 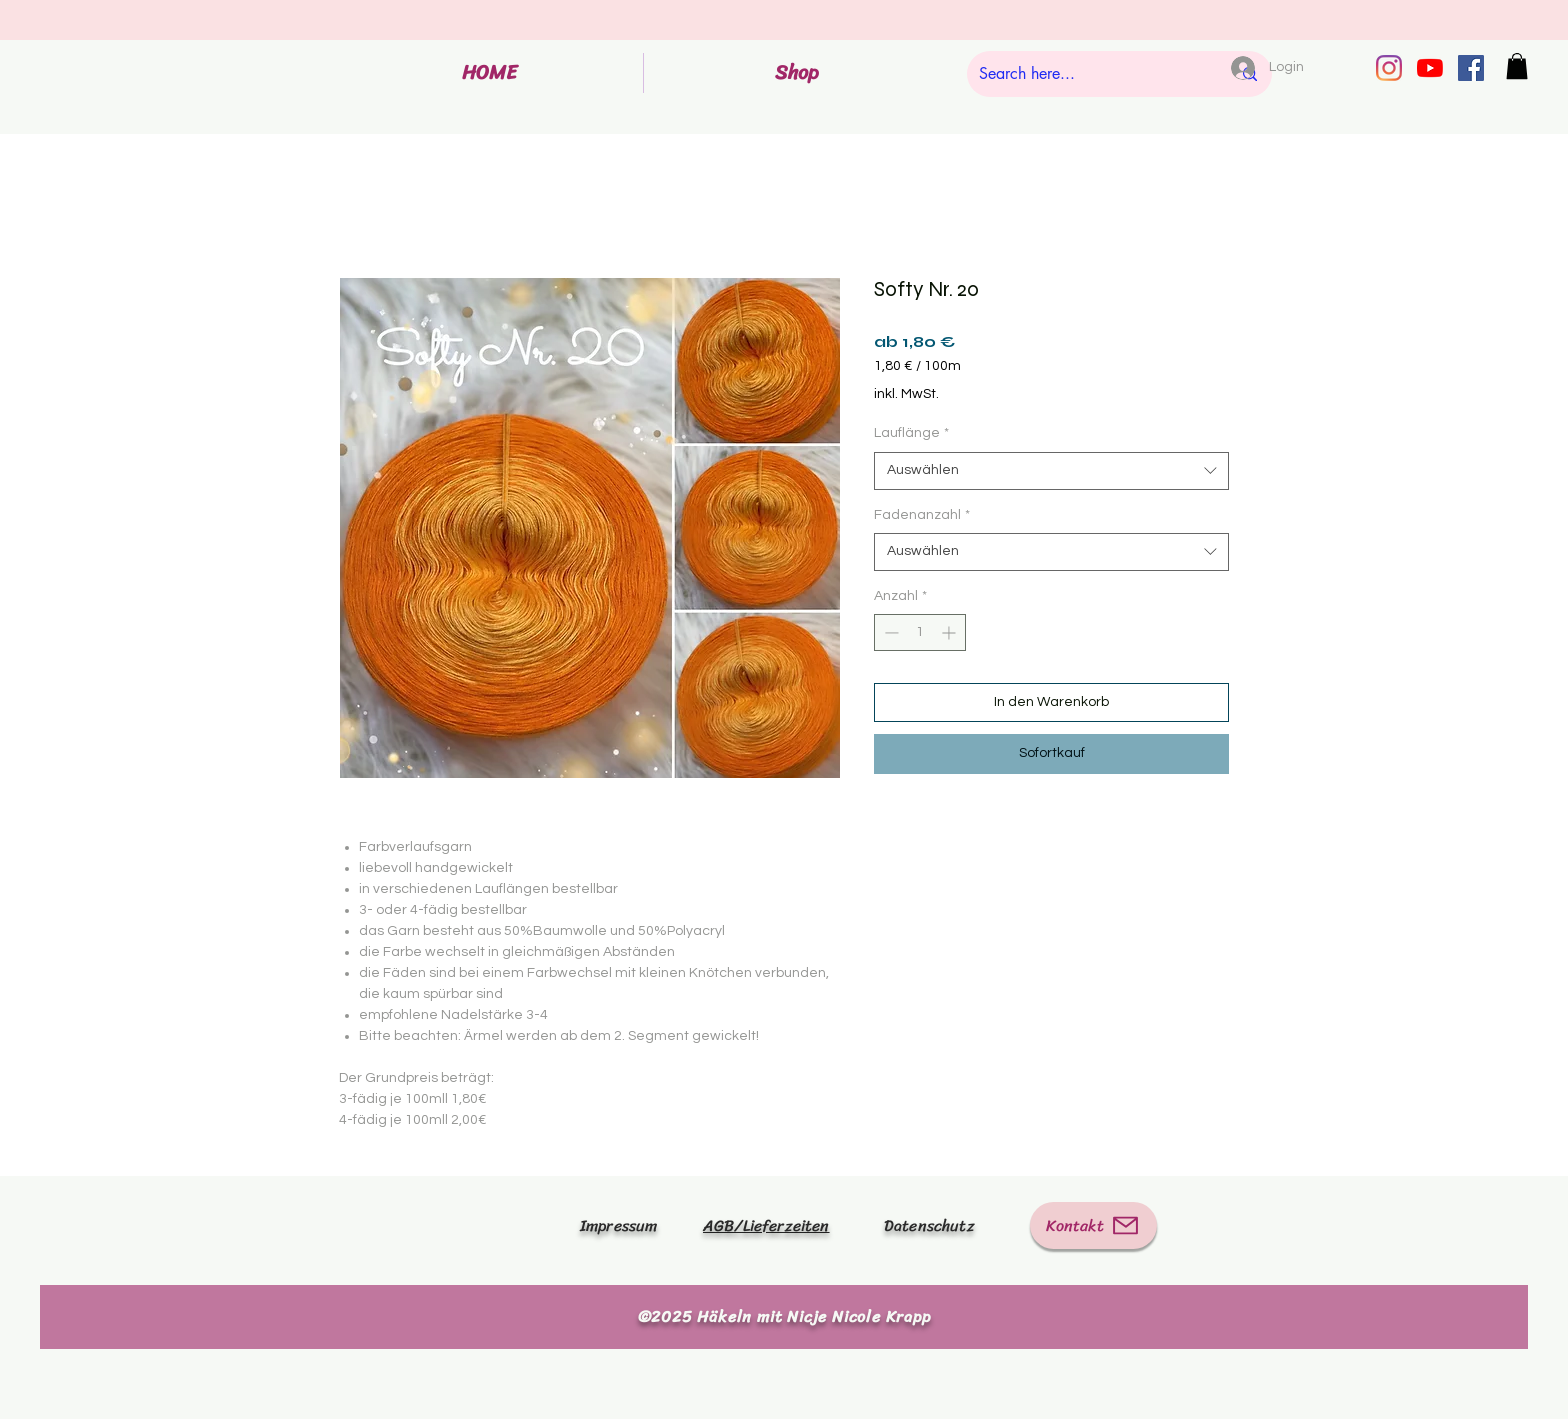 What do you see at coordinates (950, 632) in the screenshot?
I see `[Increment]` at bounding box center [950, 632].